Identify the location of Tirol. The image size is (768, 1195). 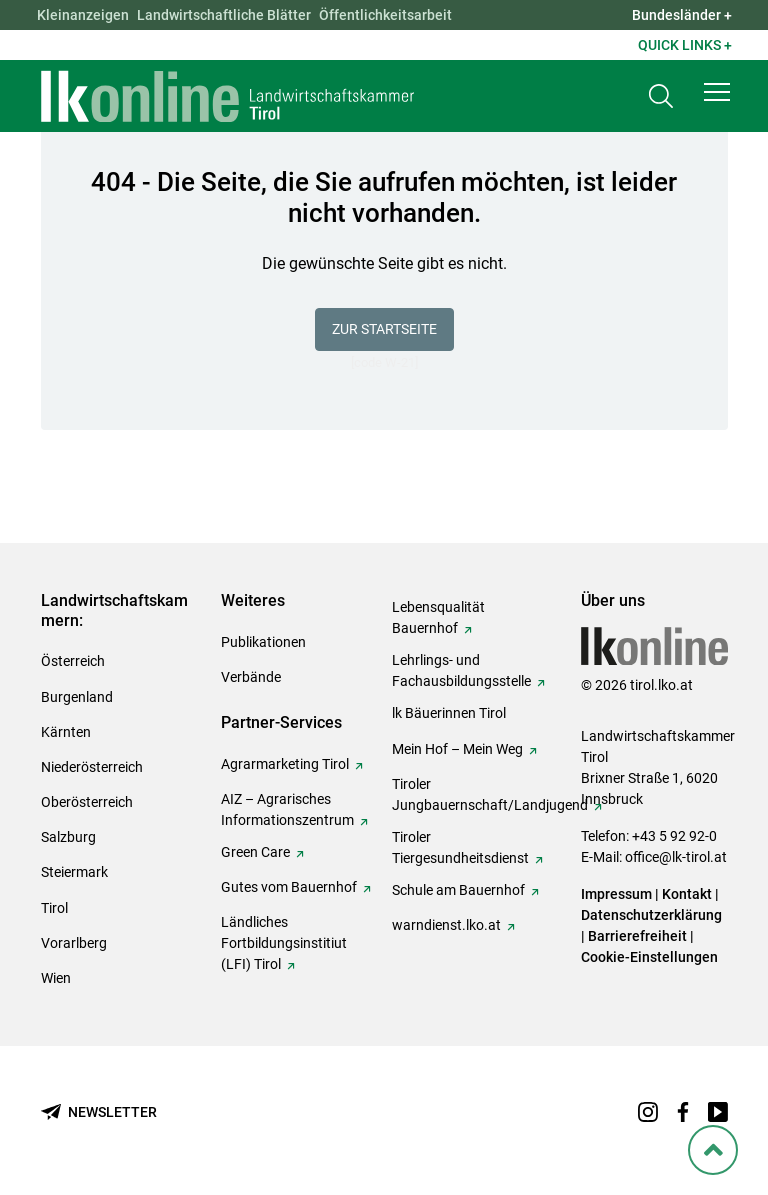
(54, 908).